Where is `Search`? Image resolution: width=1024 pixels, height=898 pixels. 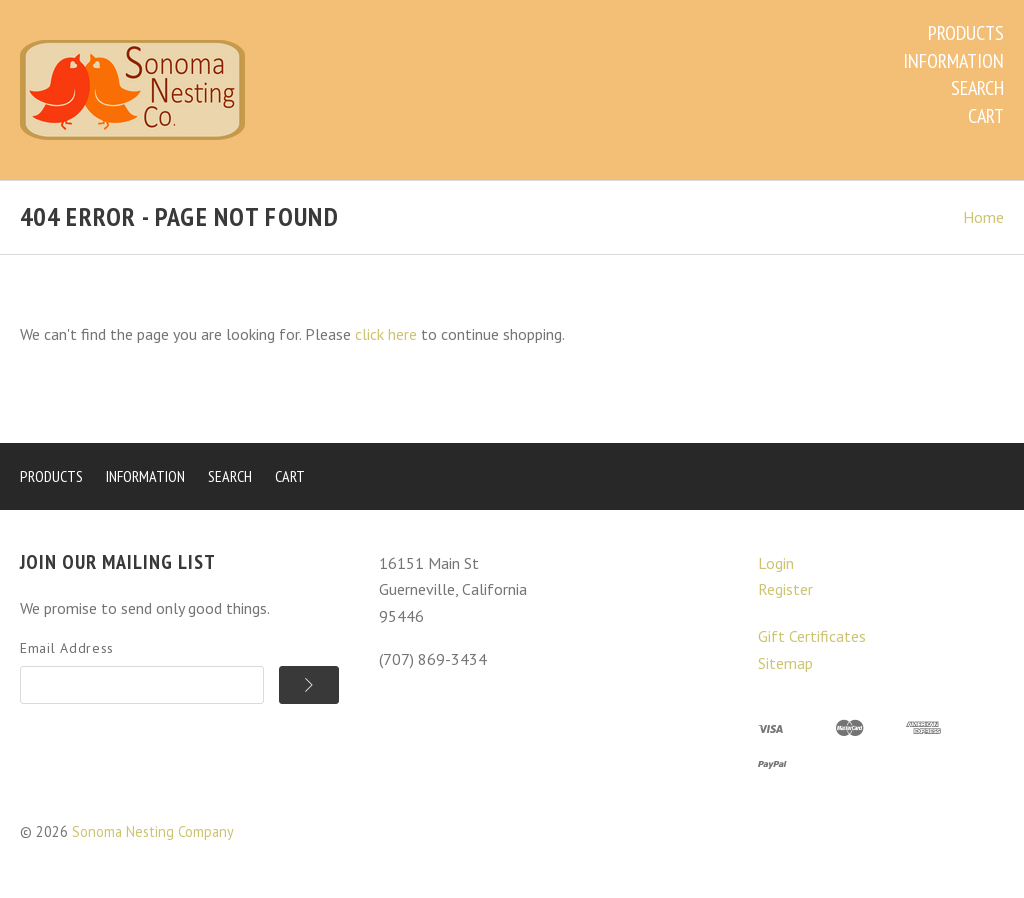
Search is located at coordinates (977, 88).